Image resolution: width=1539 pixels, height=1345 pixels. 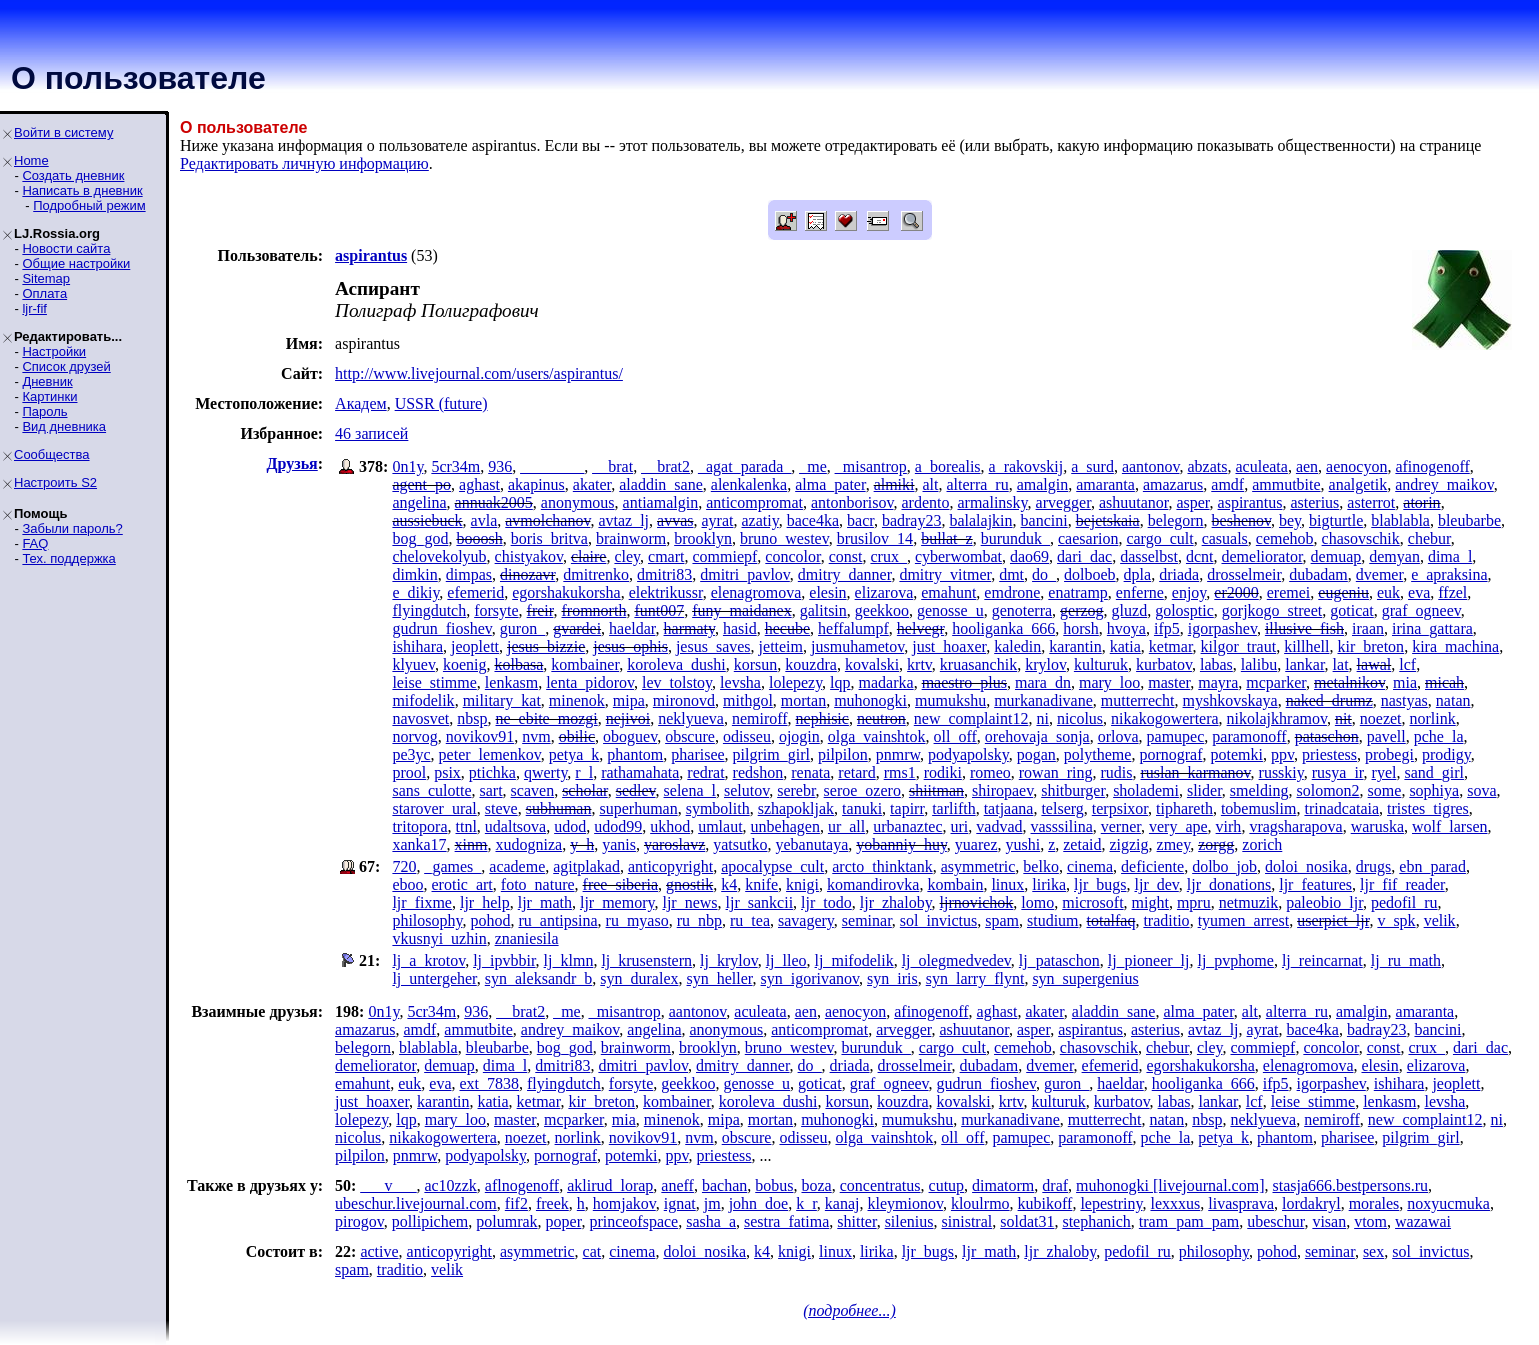 I want to click on lawal, so click(x=1374, y=664).